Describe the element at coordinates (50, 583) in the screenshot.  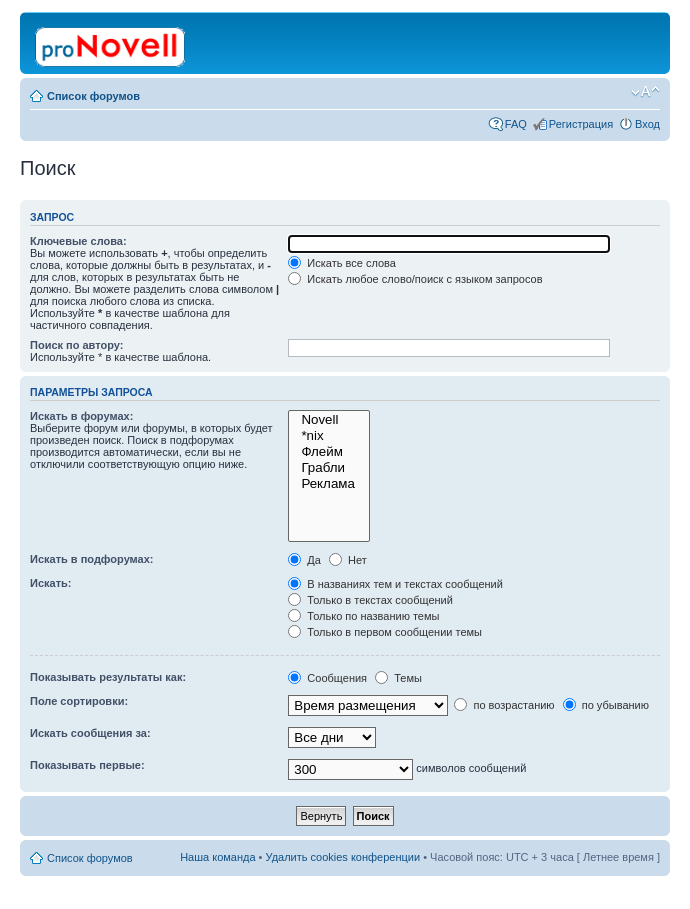
I see `Искать:` at that location.